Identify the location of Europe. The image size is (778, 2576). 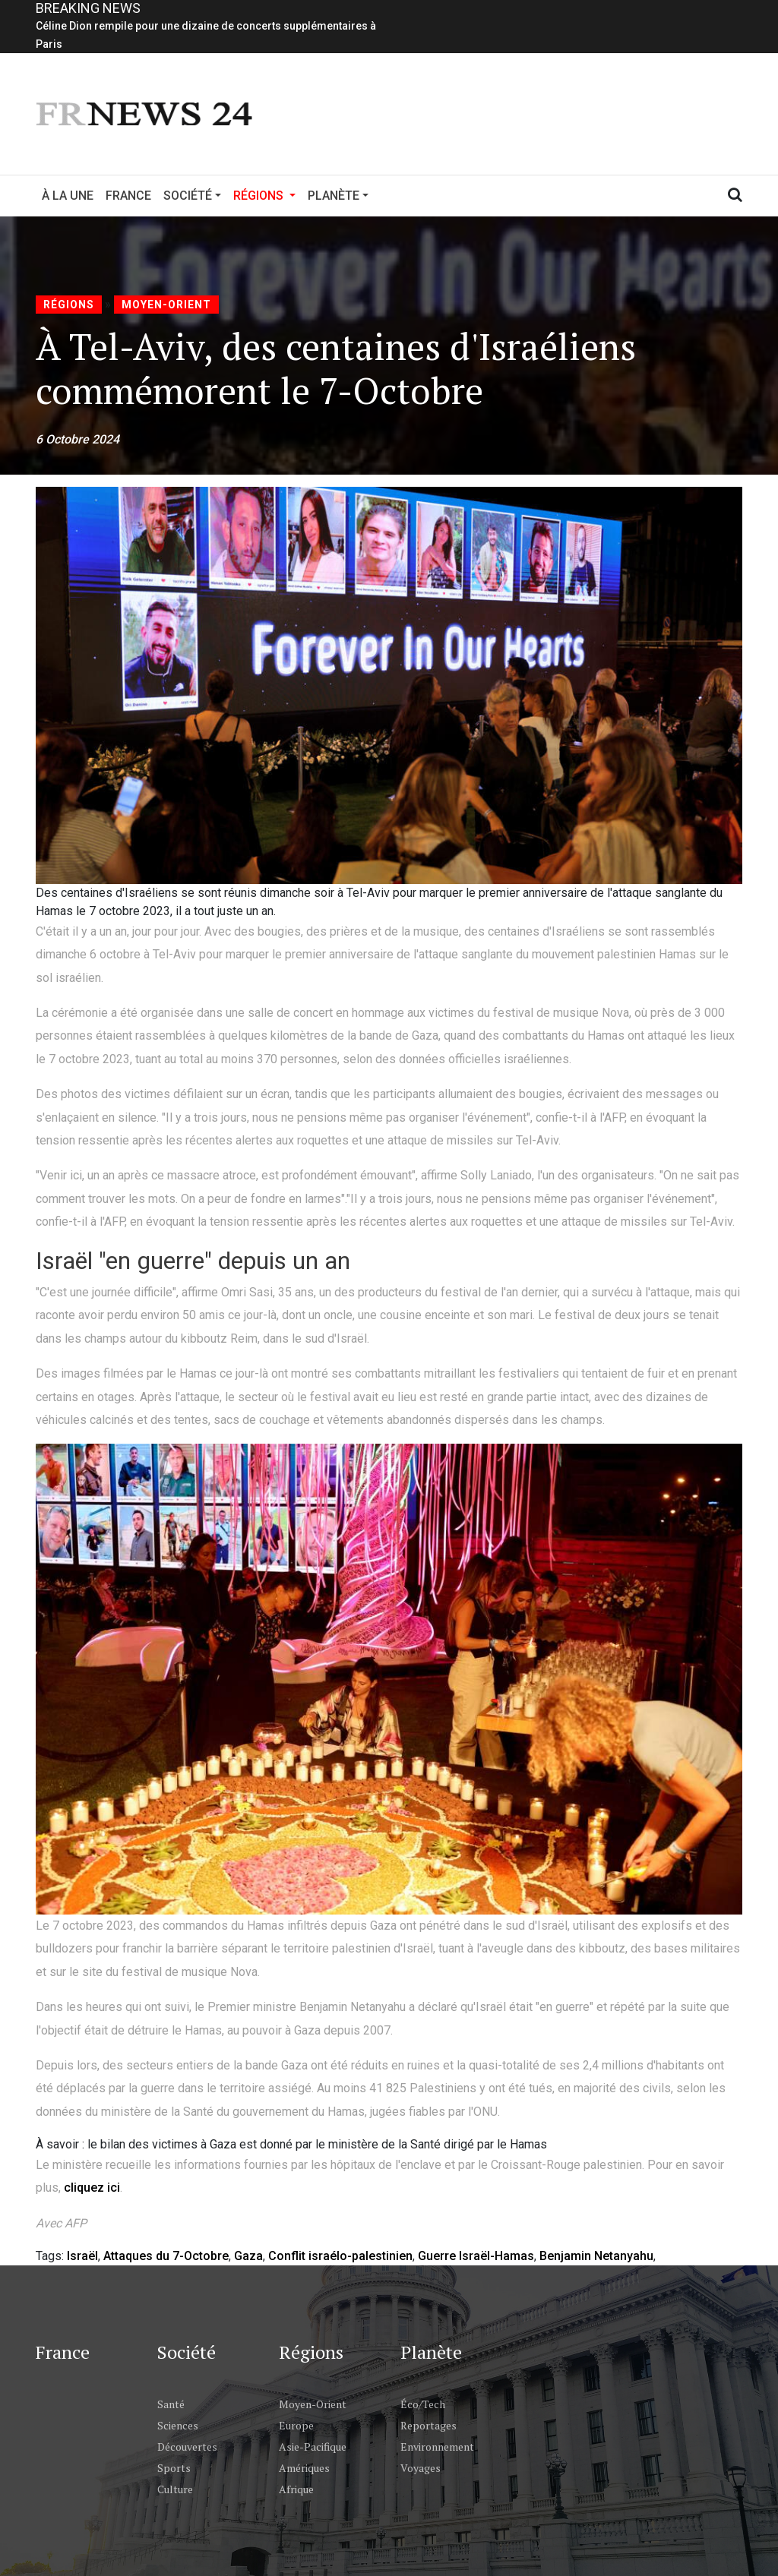
(296, 2425).